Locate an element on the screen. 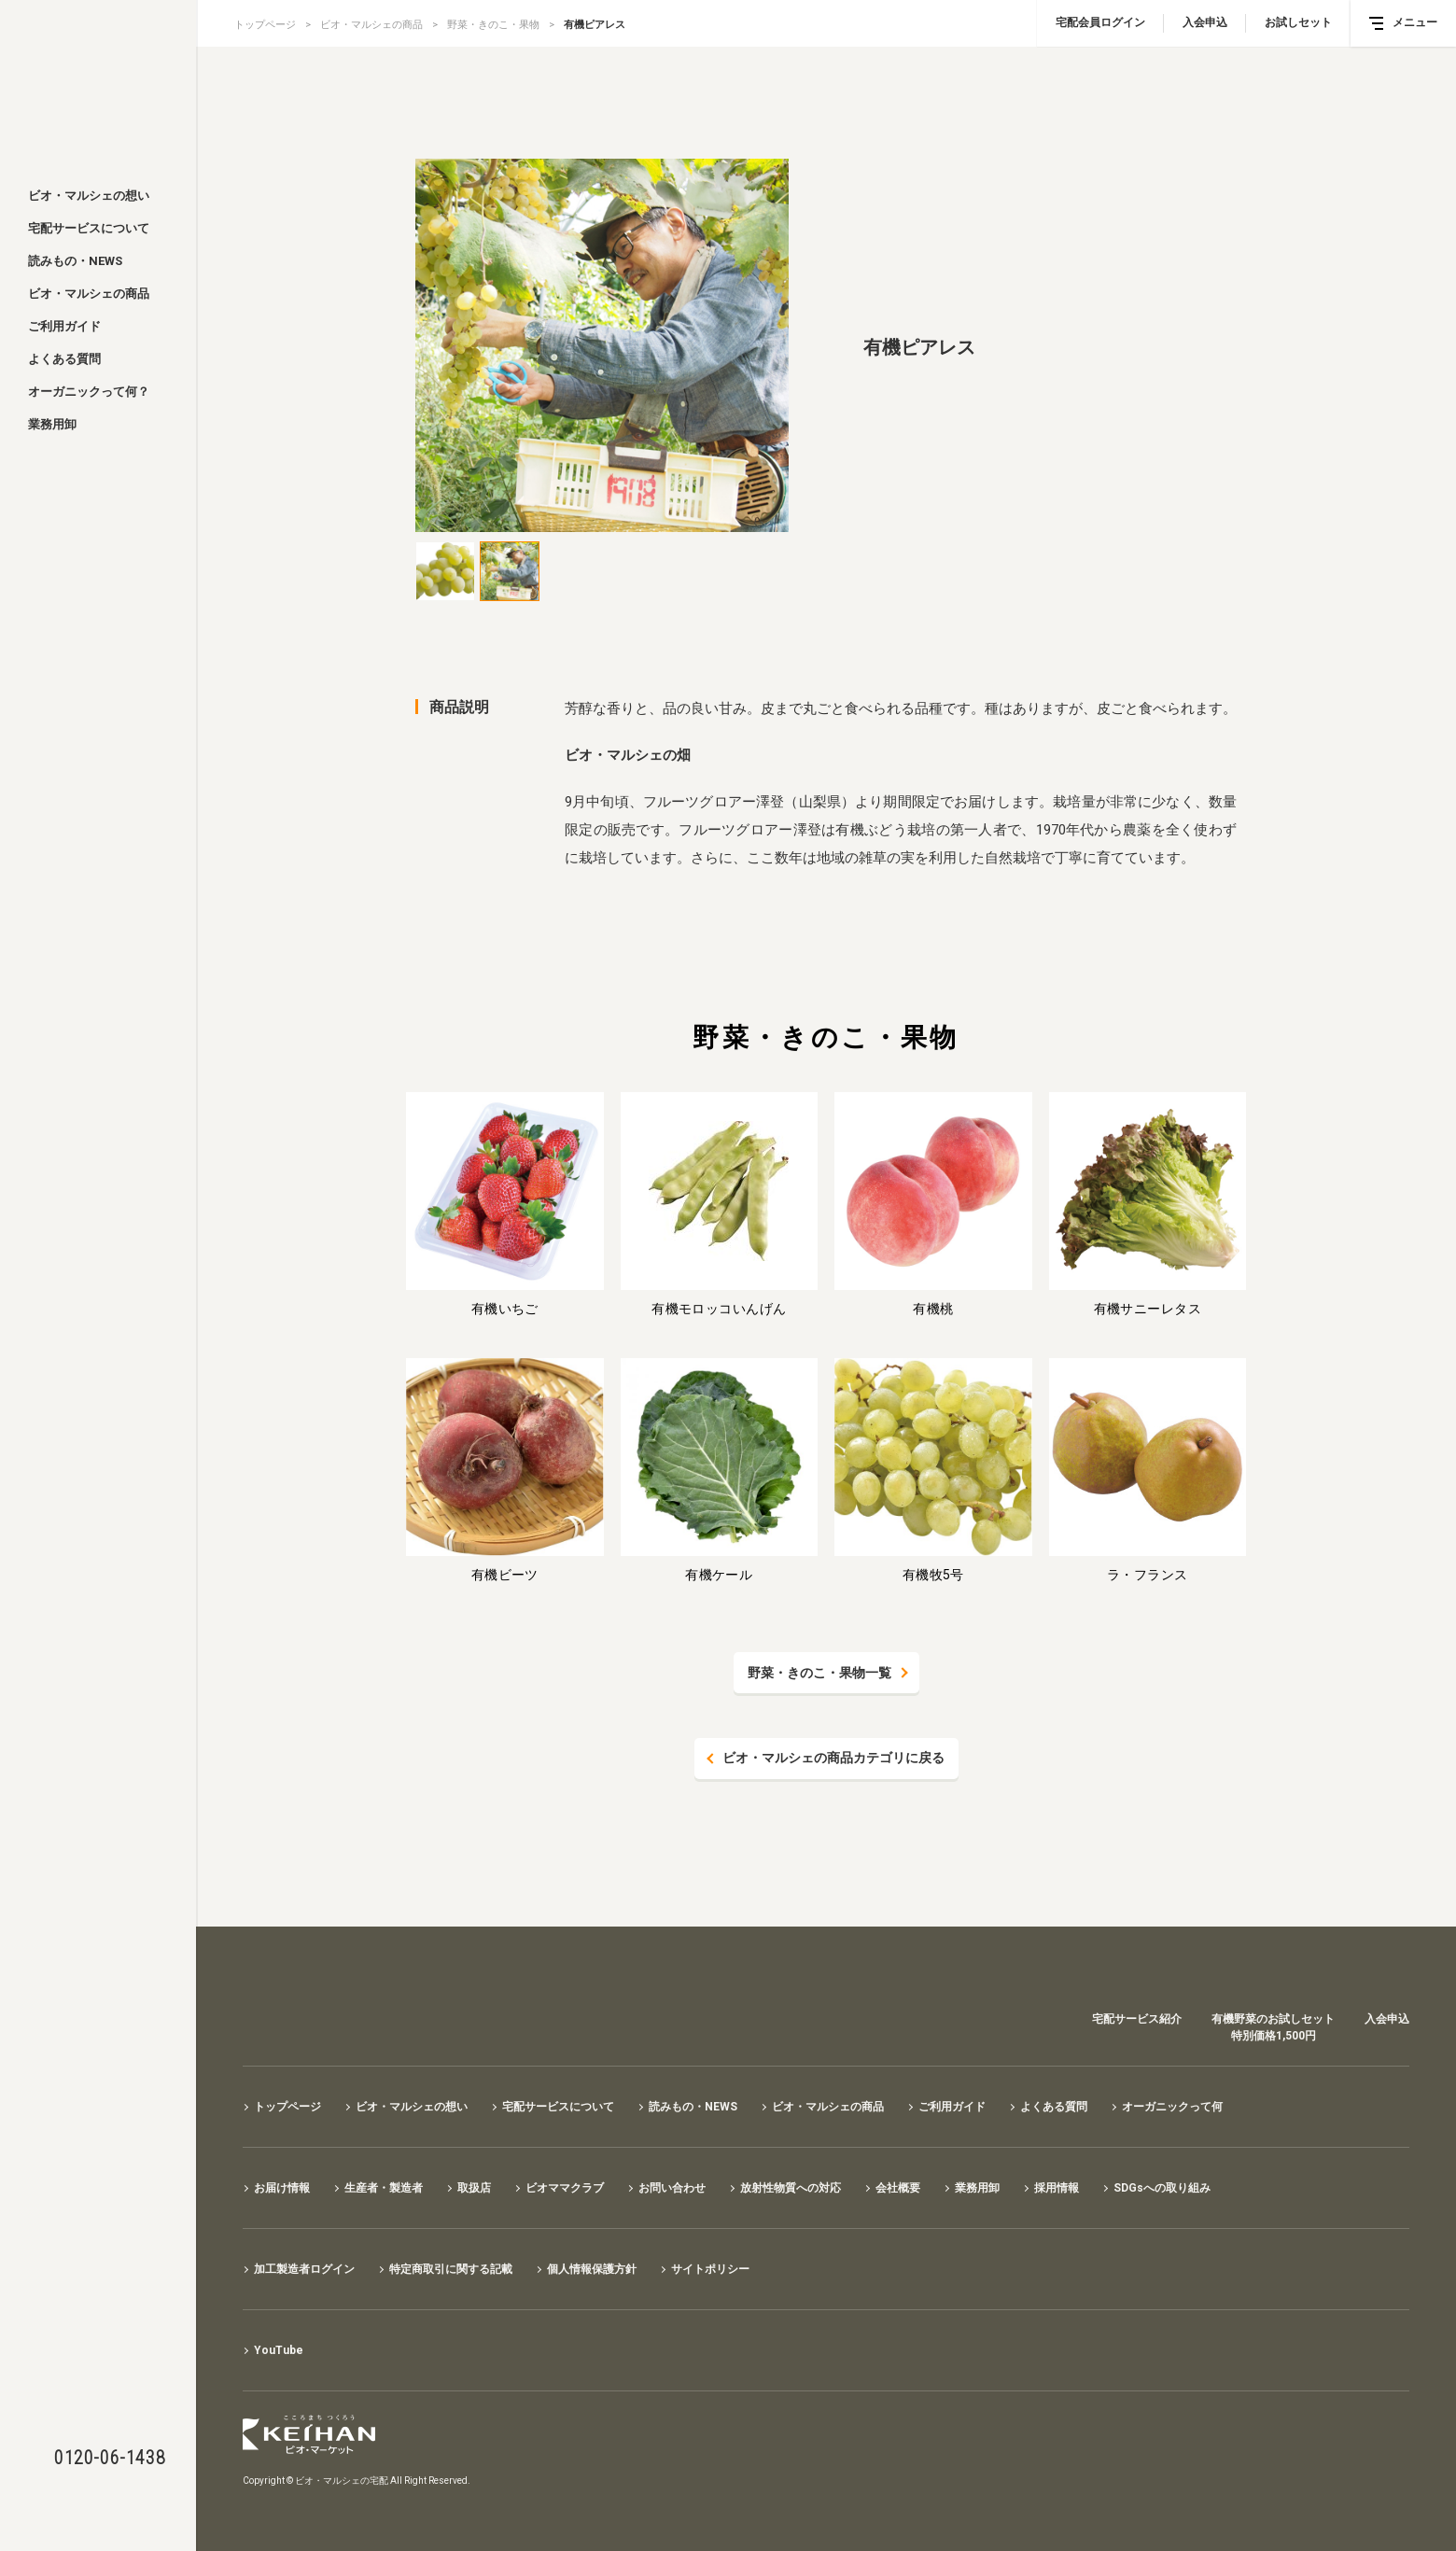  入会申込 is located at coordinates (1205, 22).